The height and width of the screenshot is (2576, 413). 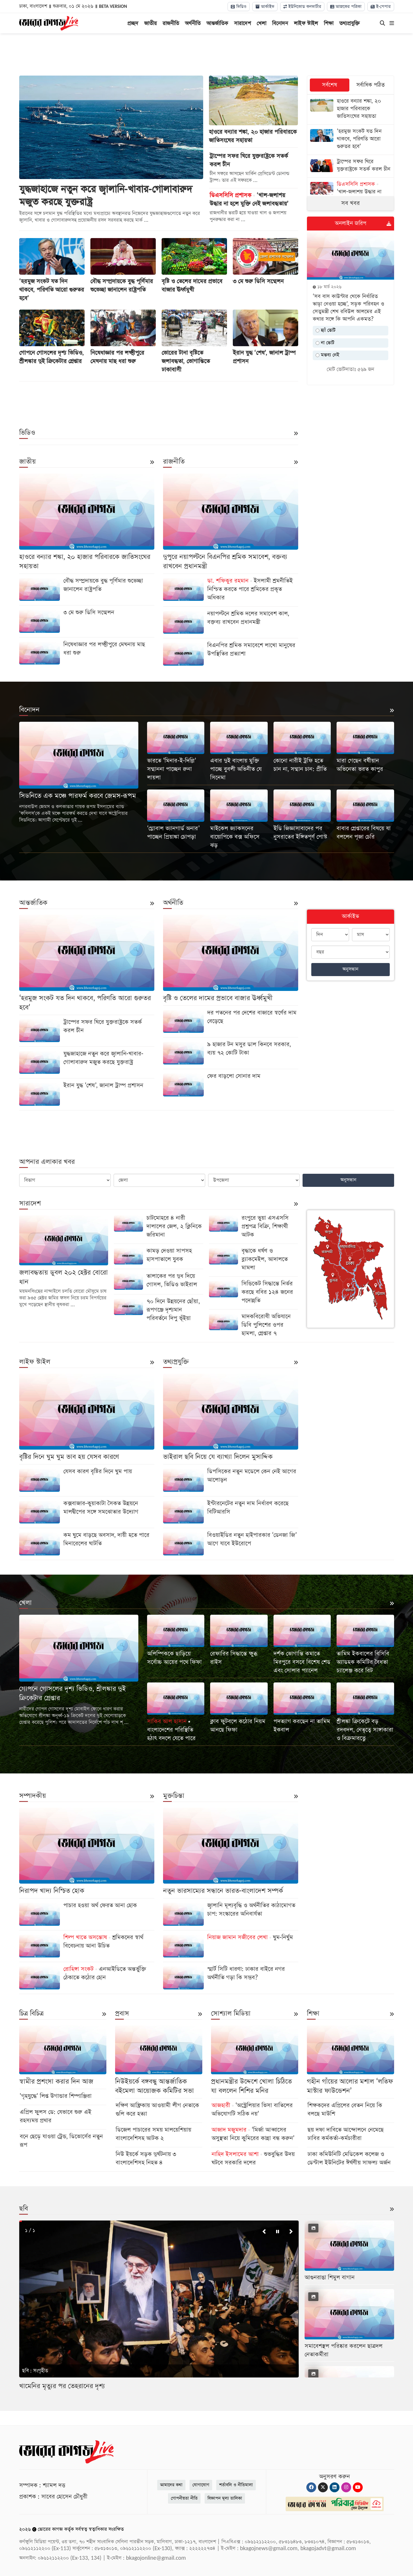 I want to click on ই-পেপার, so click(x=381, y=6).